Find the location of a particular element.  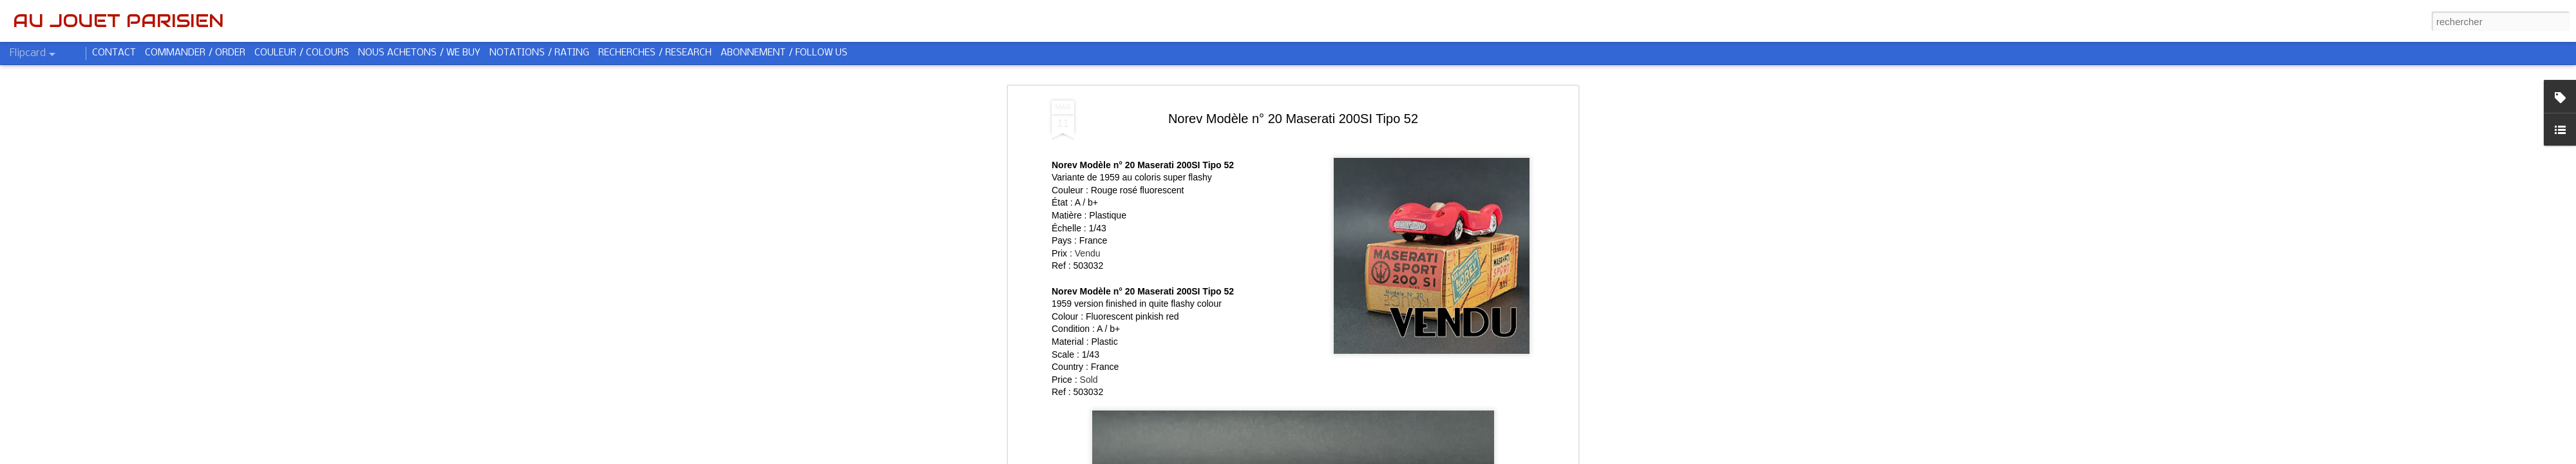

CONTACT is located at coordinates (114, 53).